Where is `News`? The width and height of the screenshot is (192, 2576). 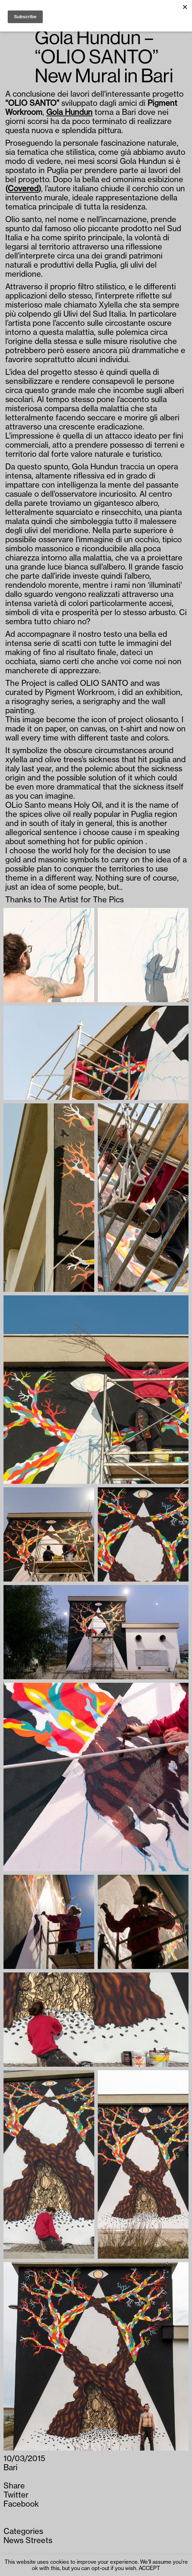 News is located at coordinates (13, 2540).